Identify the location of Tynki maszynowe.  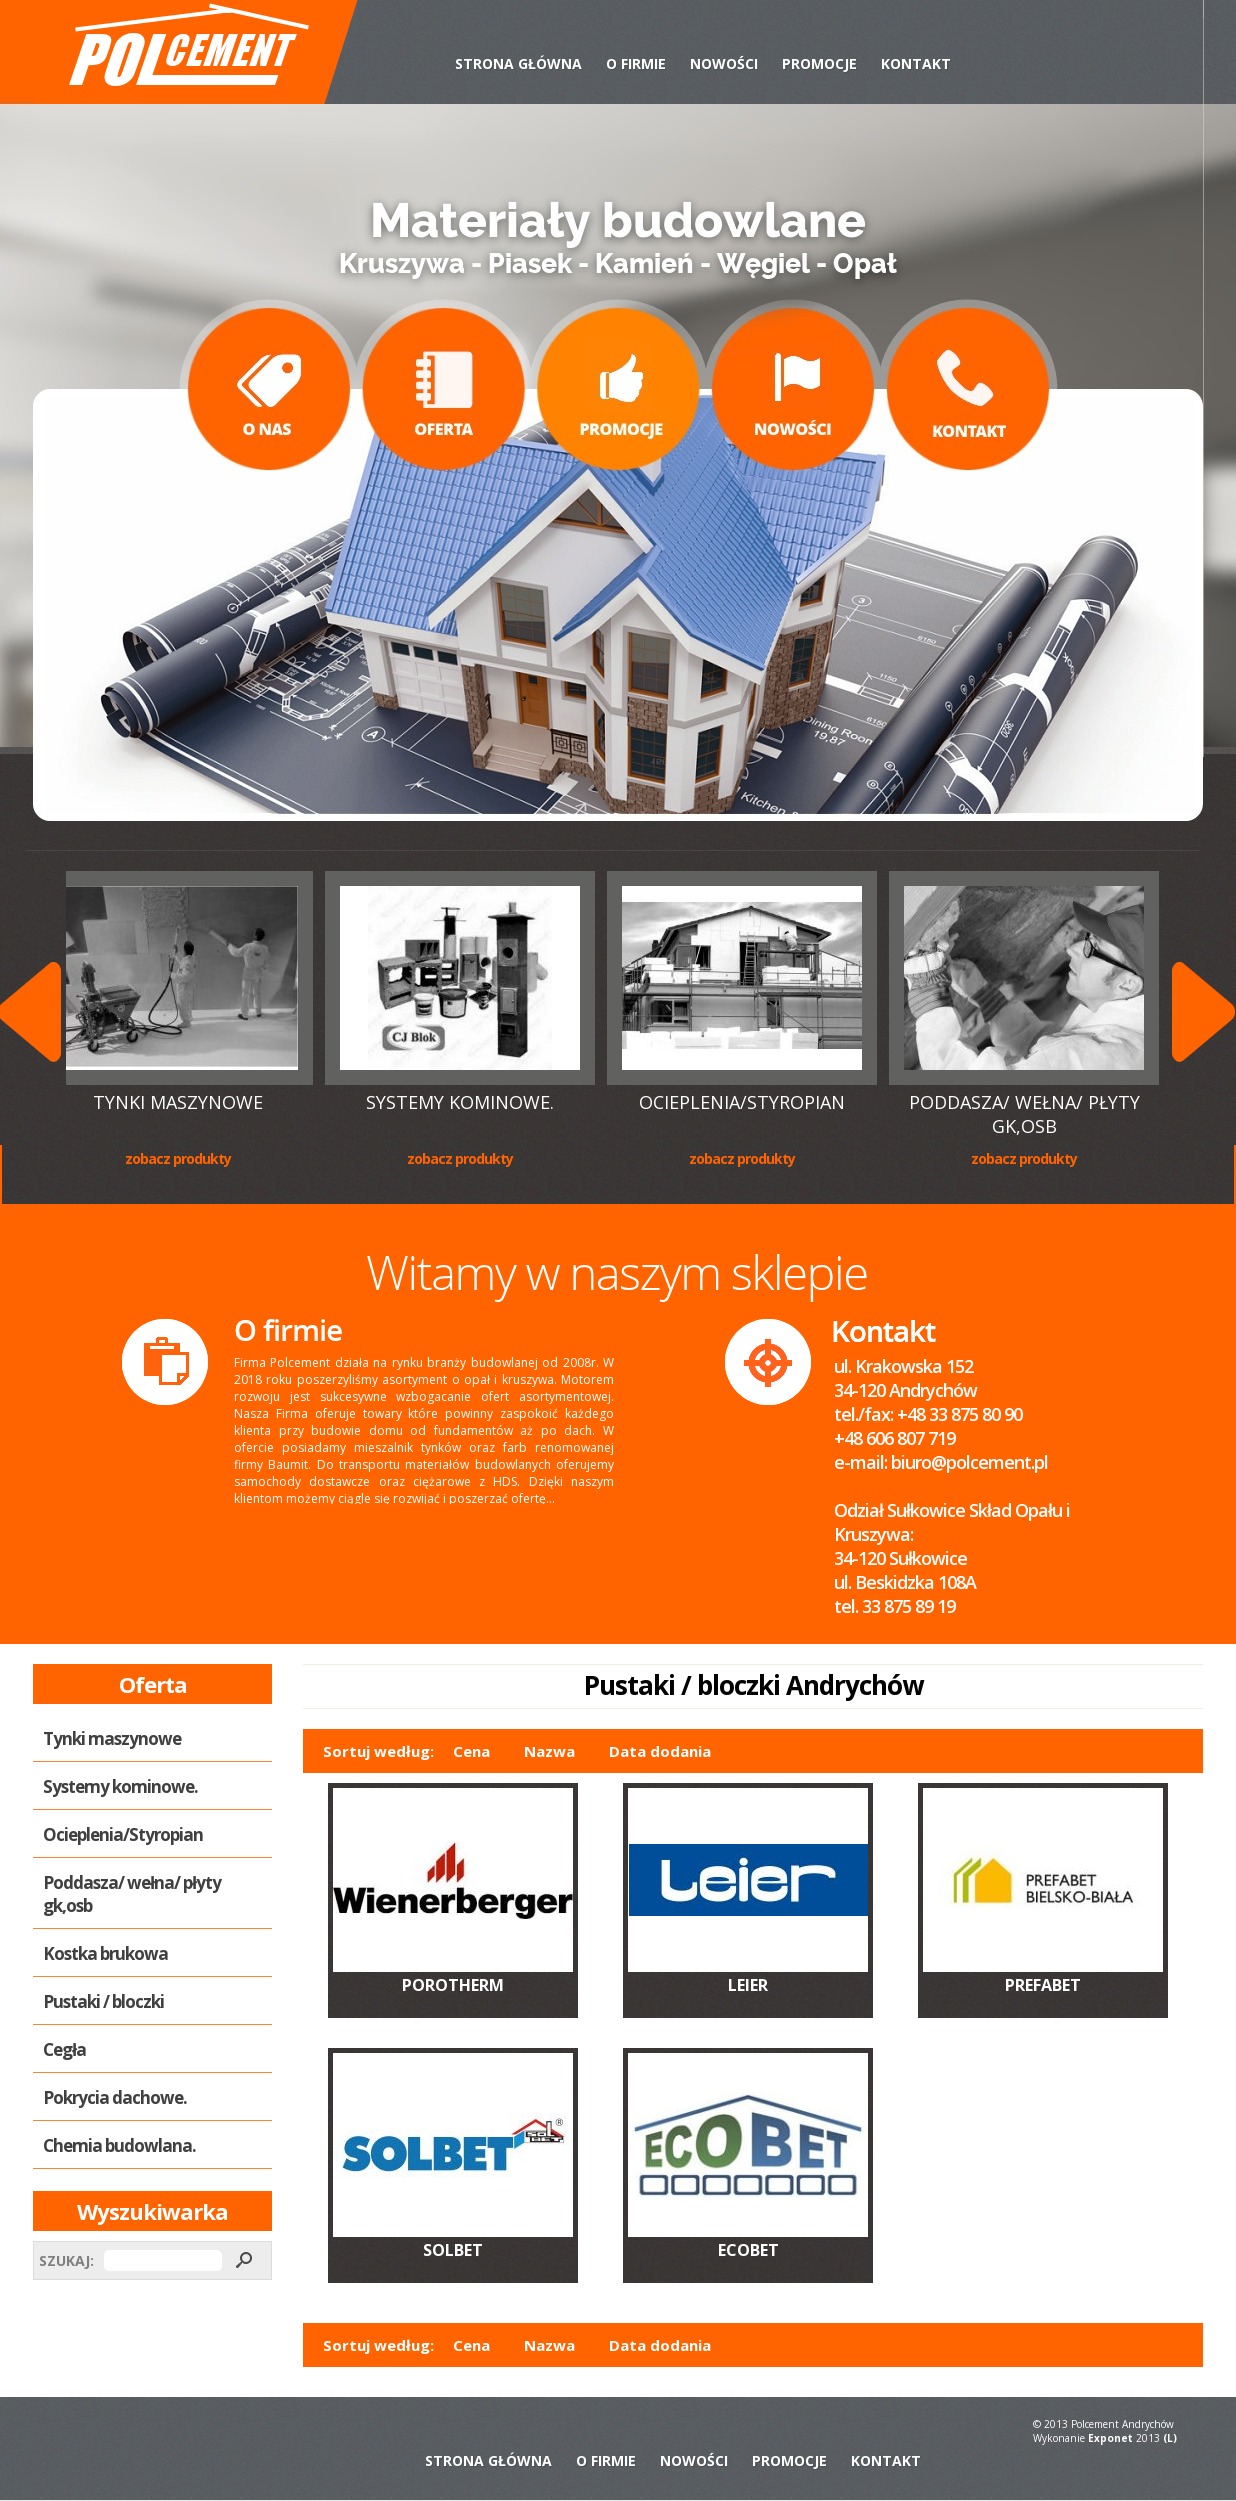
(180, 1102).